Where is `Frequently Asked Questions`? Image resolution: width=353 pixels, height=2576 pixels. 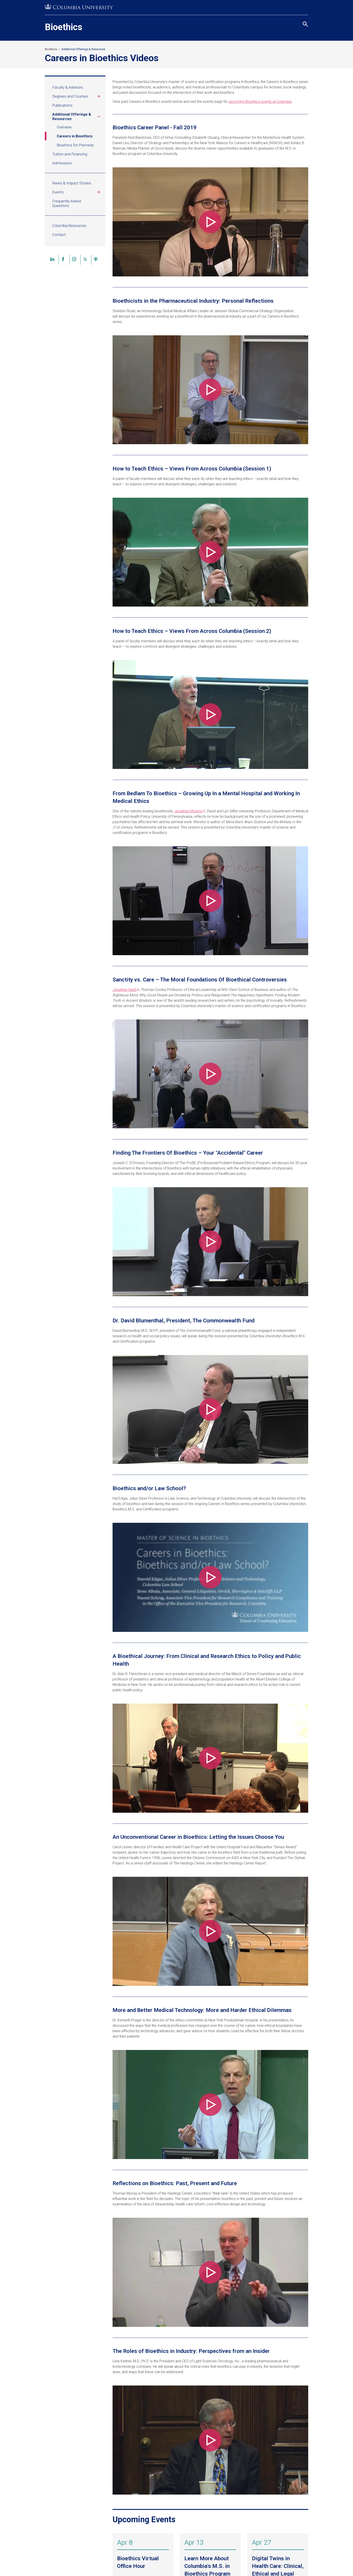 Frequently Asked Questions is located at coordinates (66, 203).